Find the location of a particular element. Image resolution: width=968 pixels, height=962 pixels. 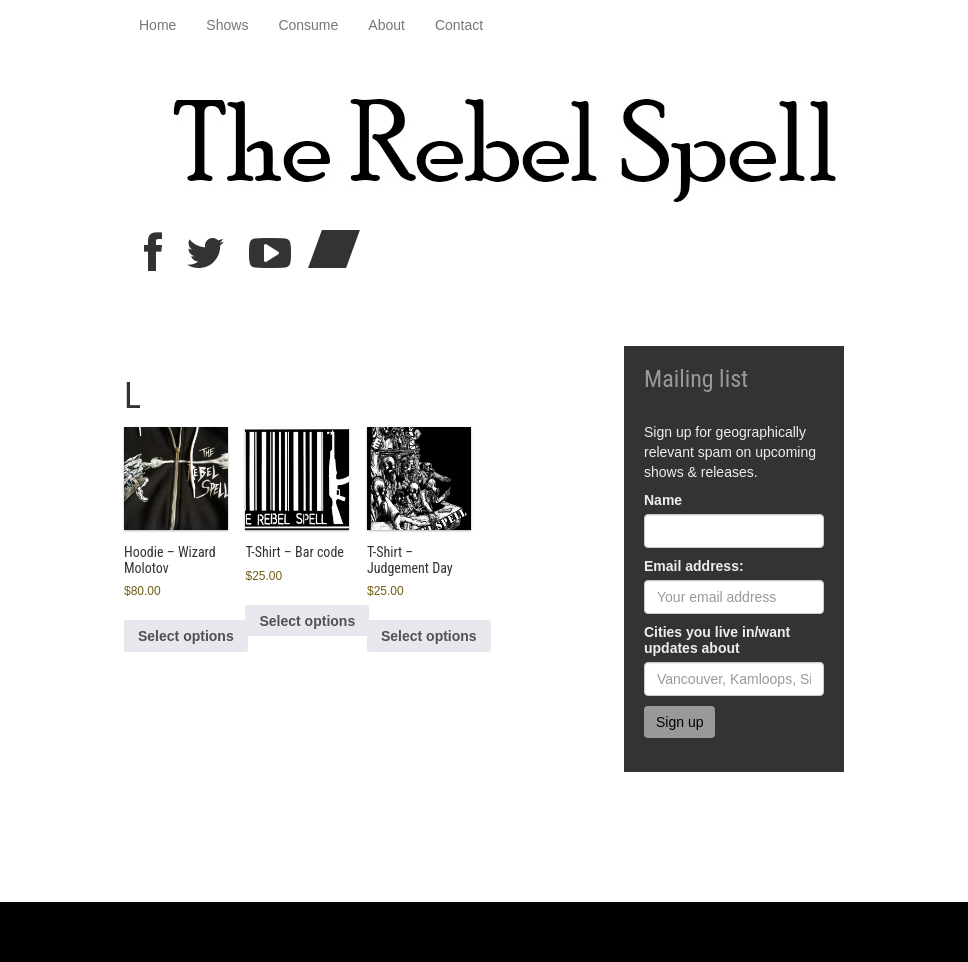

Name is located at coordinates (663, 500).